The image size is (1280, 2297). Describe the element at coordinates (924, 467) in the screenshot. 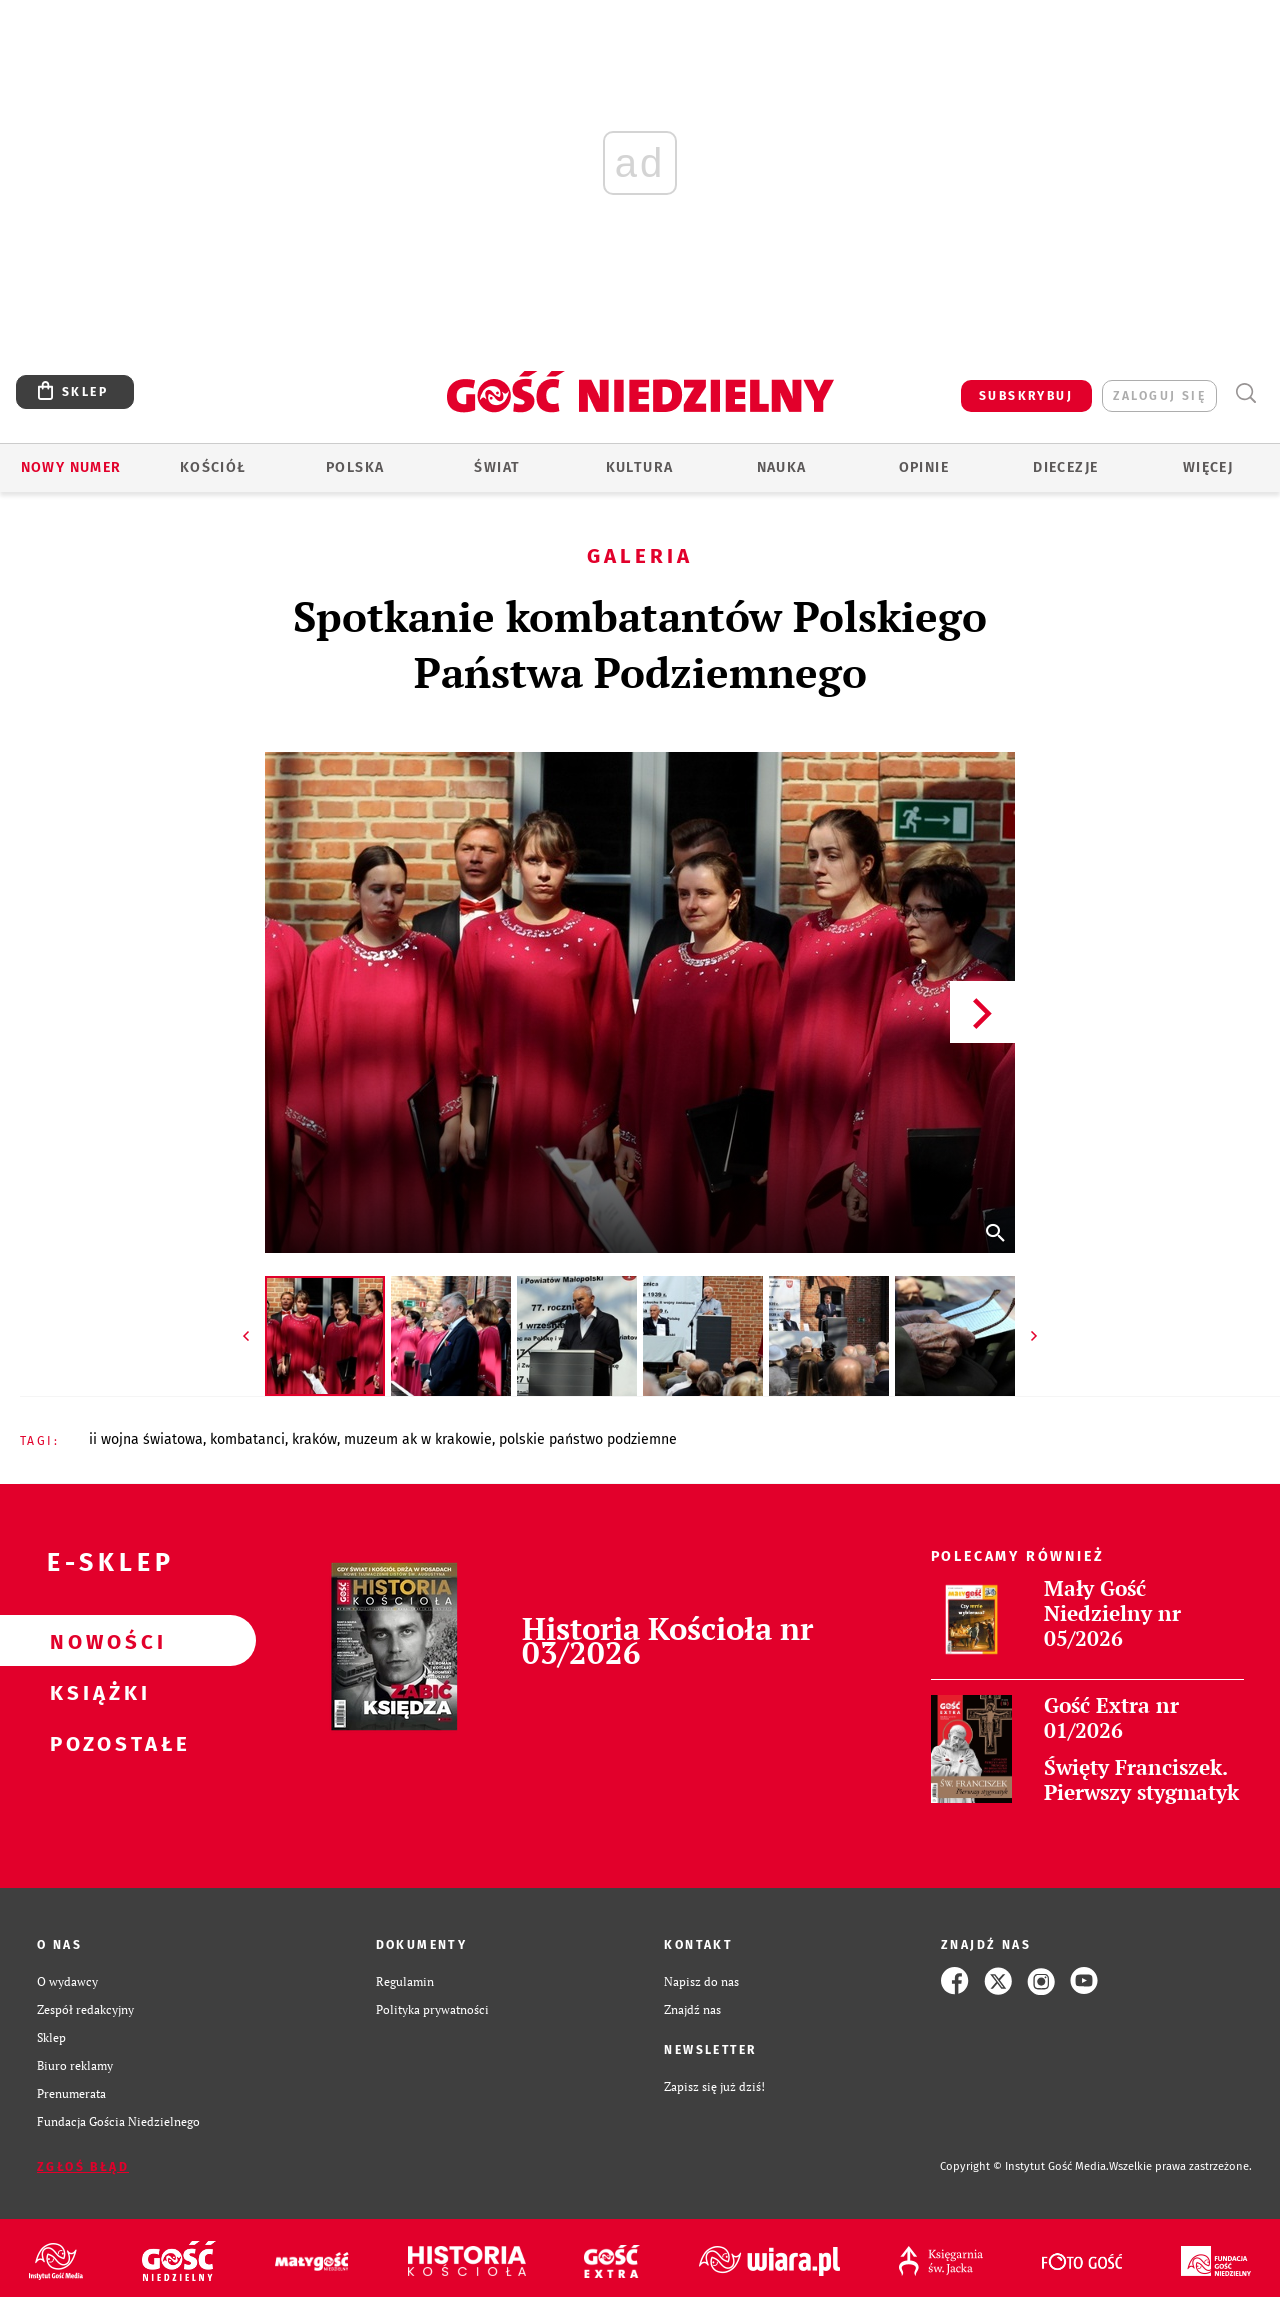

I see `Opinie` at that location.